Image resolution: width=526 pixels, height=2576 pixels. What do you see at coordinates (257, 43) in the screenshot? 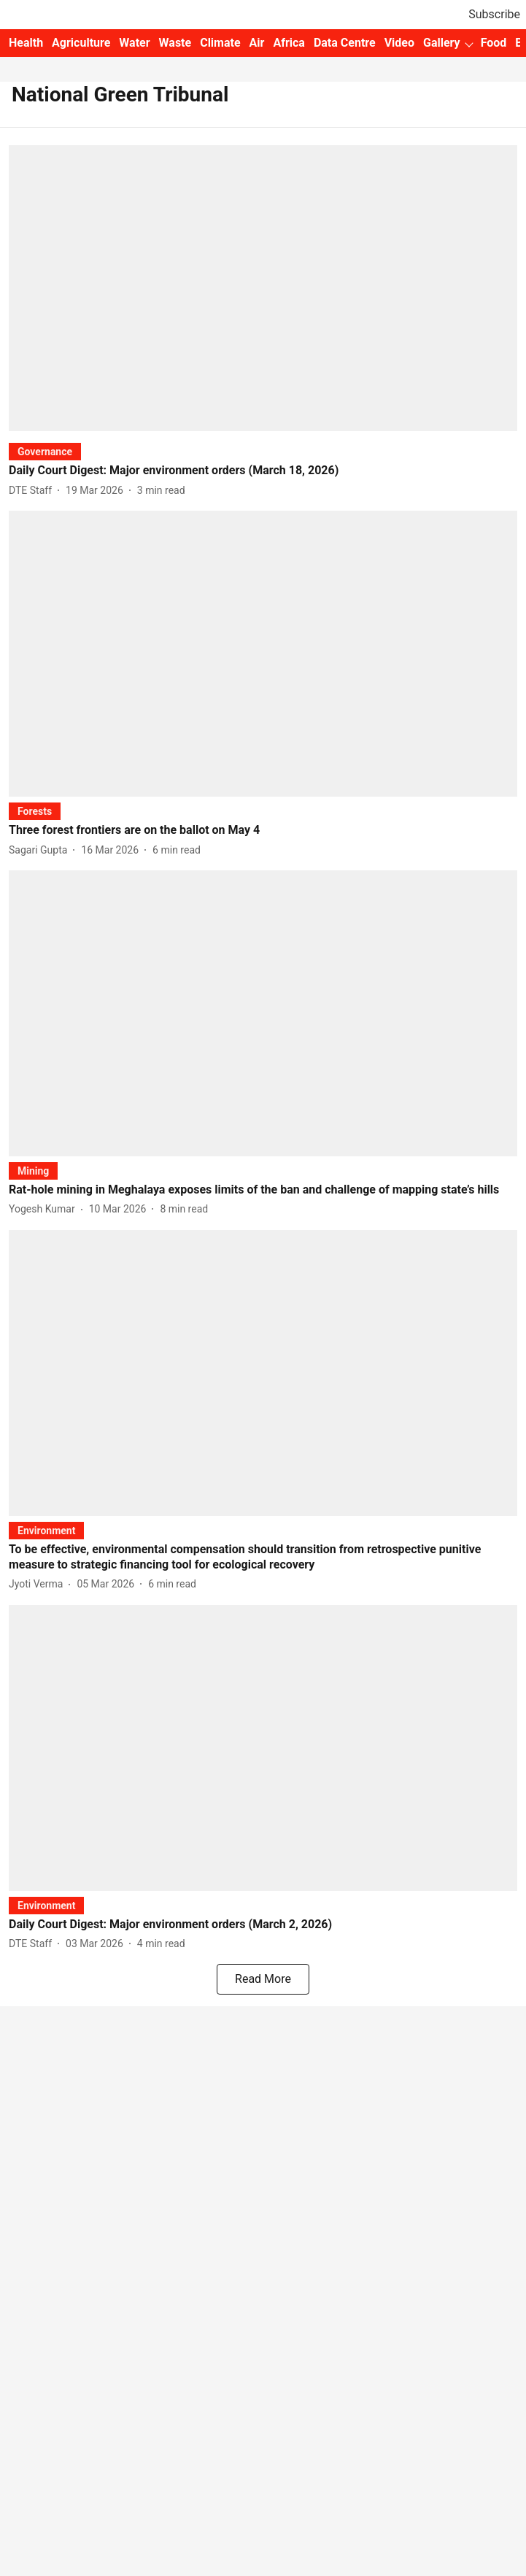
I see `Air` at bounding box center [257, 43].